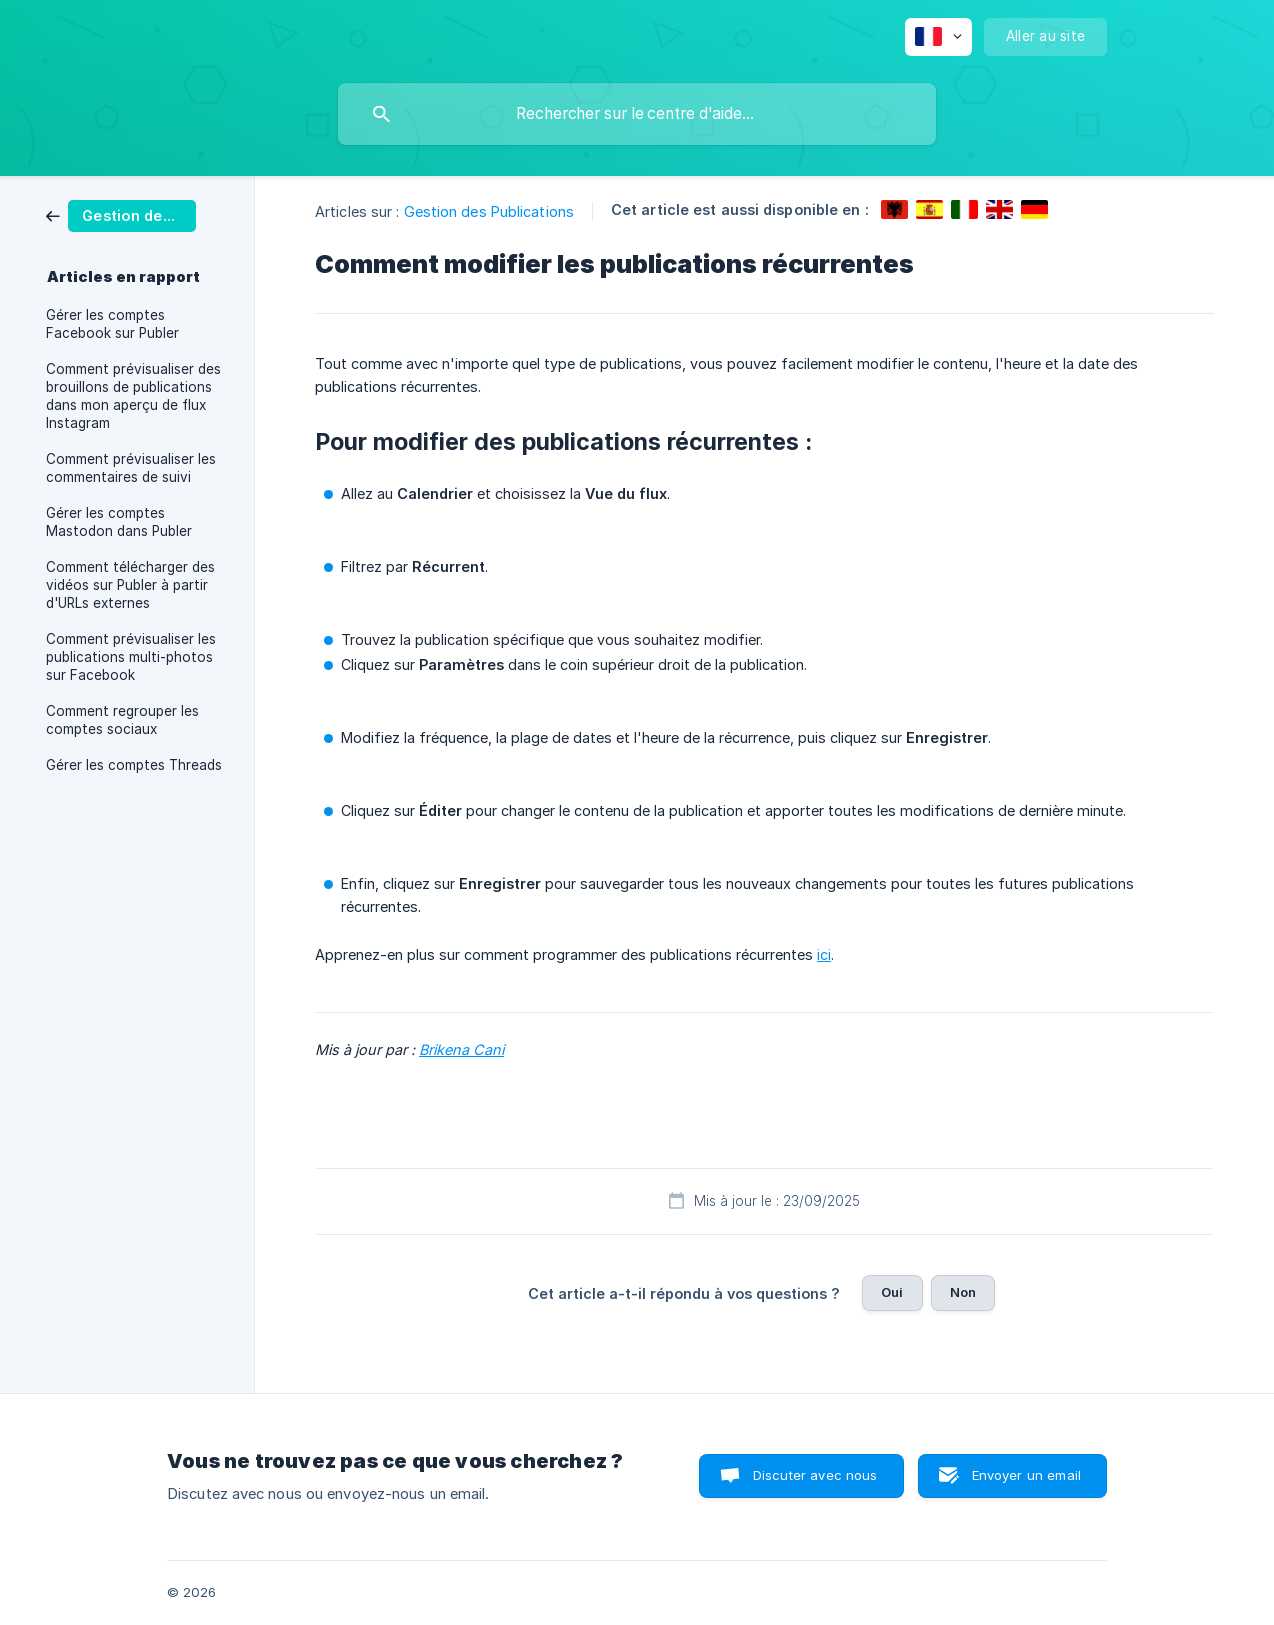  What do you see at coordinates (112, 324) in the screenshot?
I see `Gérer les comptes Facebook sur Publer [link]` at bounding box center [112, 324].